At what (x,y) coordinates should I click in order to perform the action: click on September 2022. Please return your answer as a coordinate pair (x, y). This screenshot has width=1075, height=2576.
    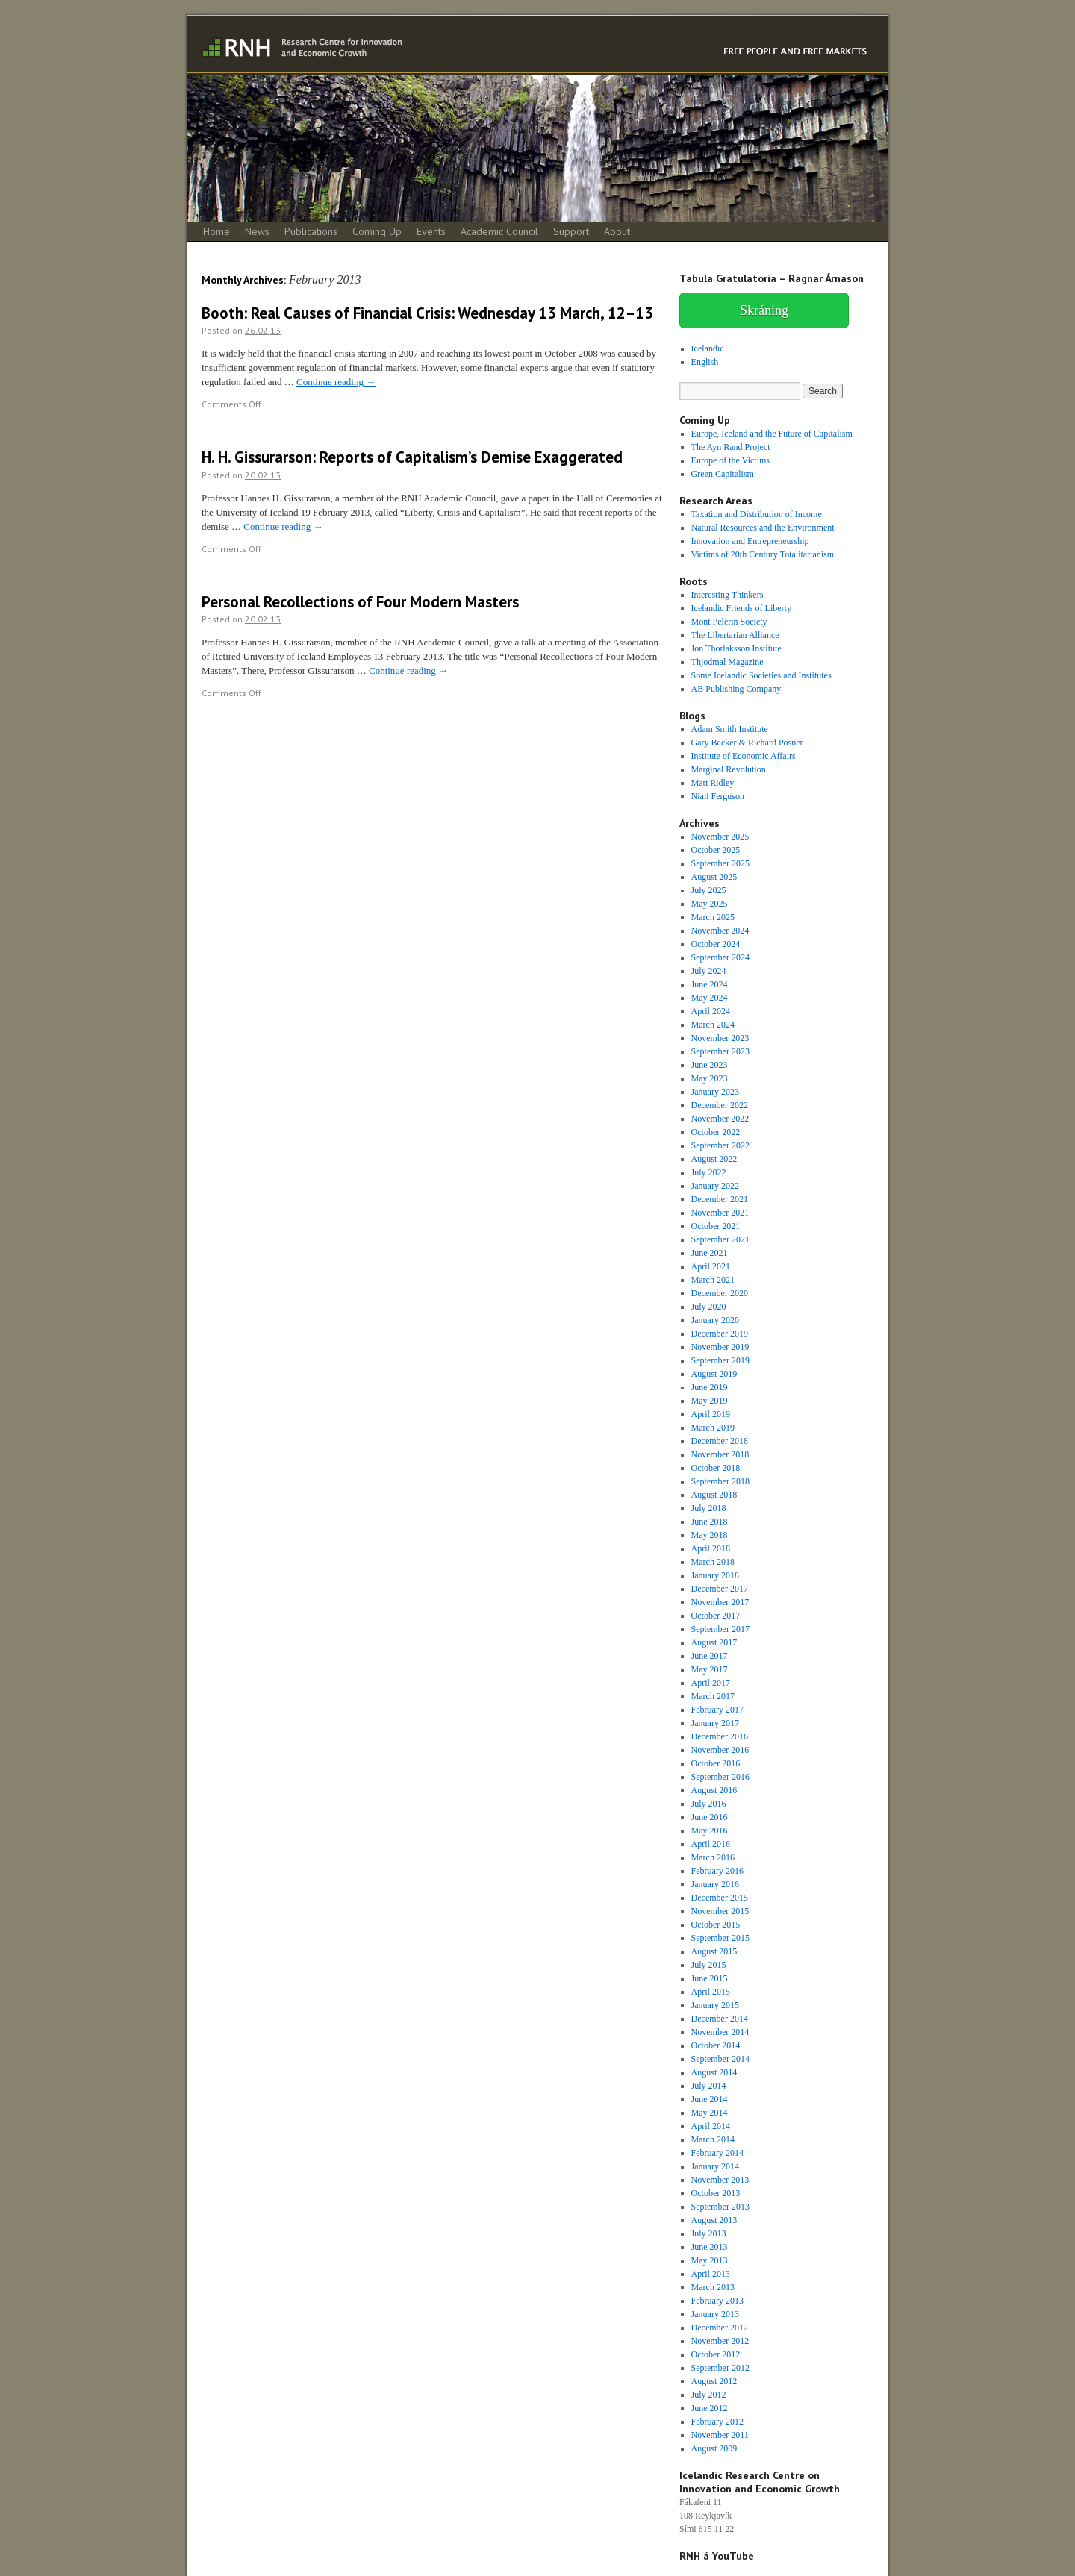
    Looking at the image, I should click on (720, 1145).